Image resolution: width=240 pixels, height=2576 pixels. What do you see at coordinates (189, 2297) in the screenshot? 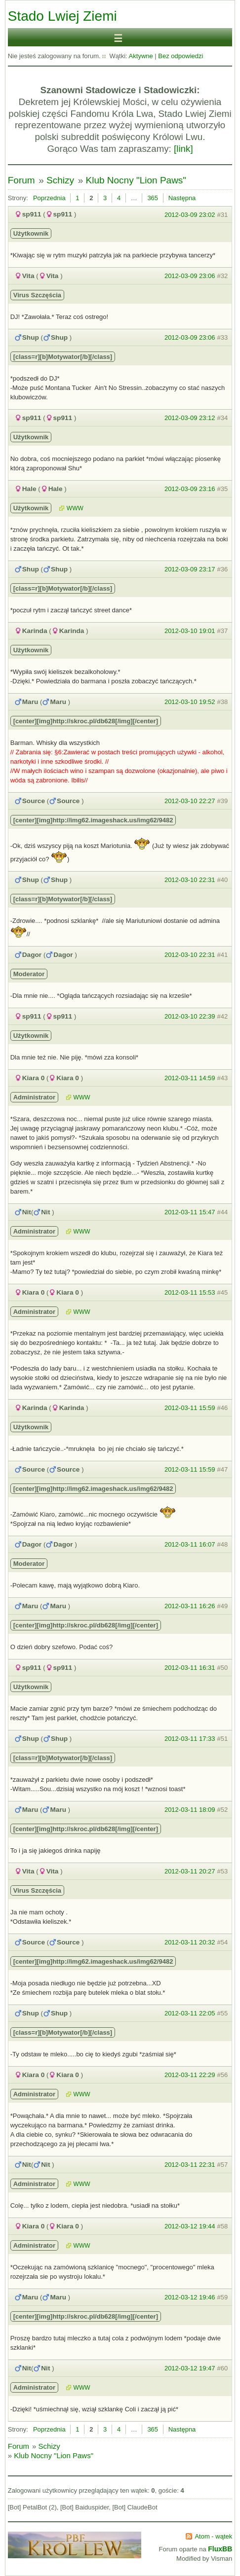
I see `2012-03-12 19:46` at bounding box center [189, 2297].